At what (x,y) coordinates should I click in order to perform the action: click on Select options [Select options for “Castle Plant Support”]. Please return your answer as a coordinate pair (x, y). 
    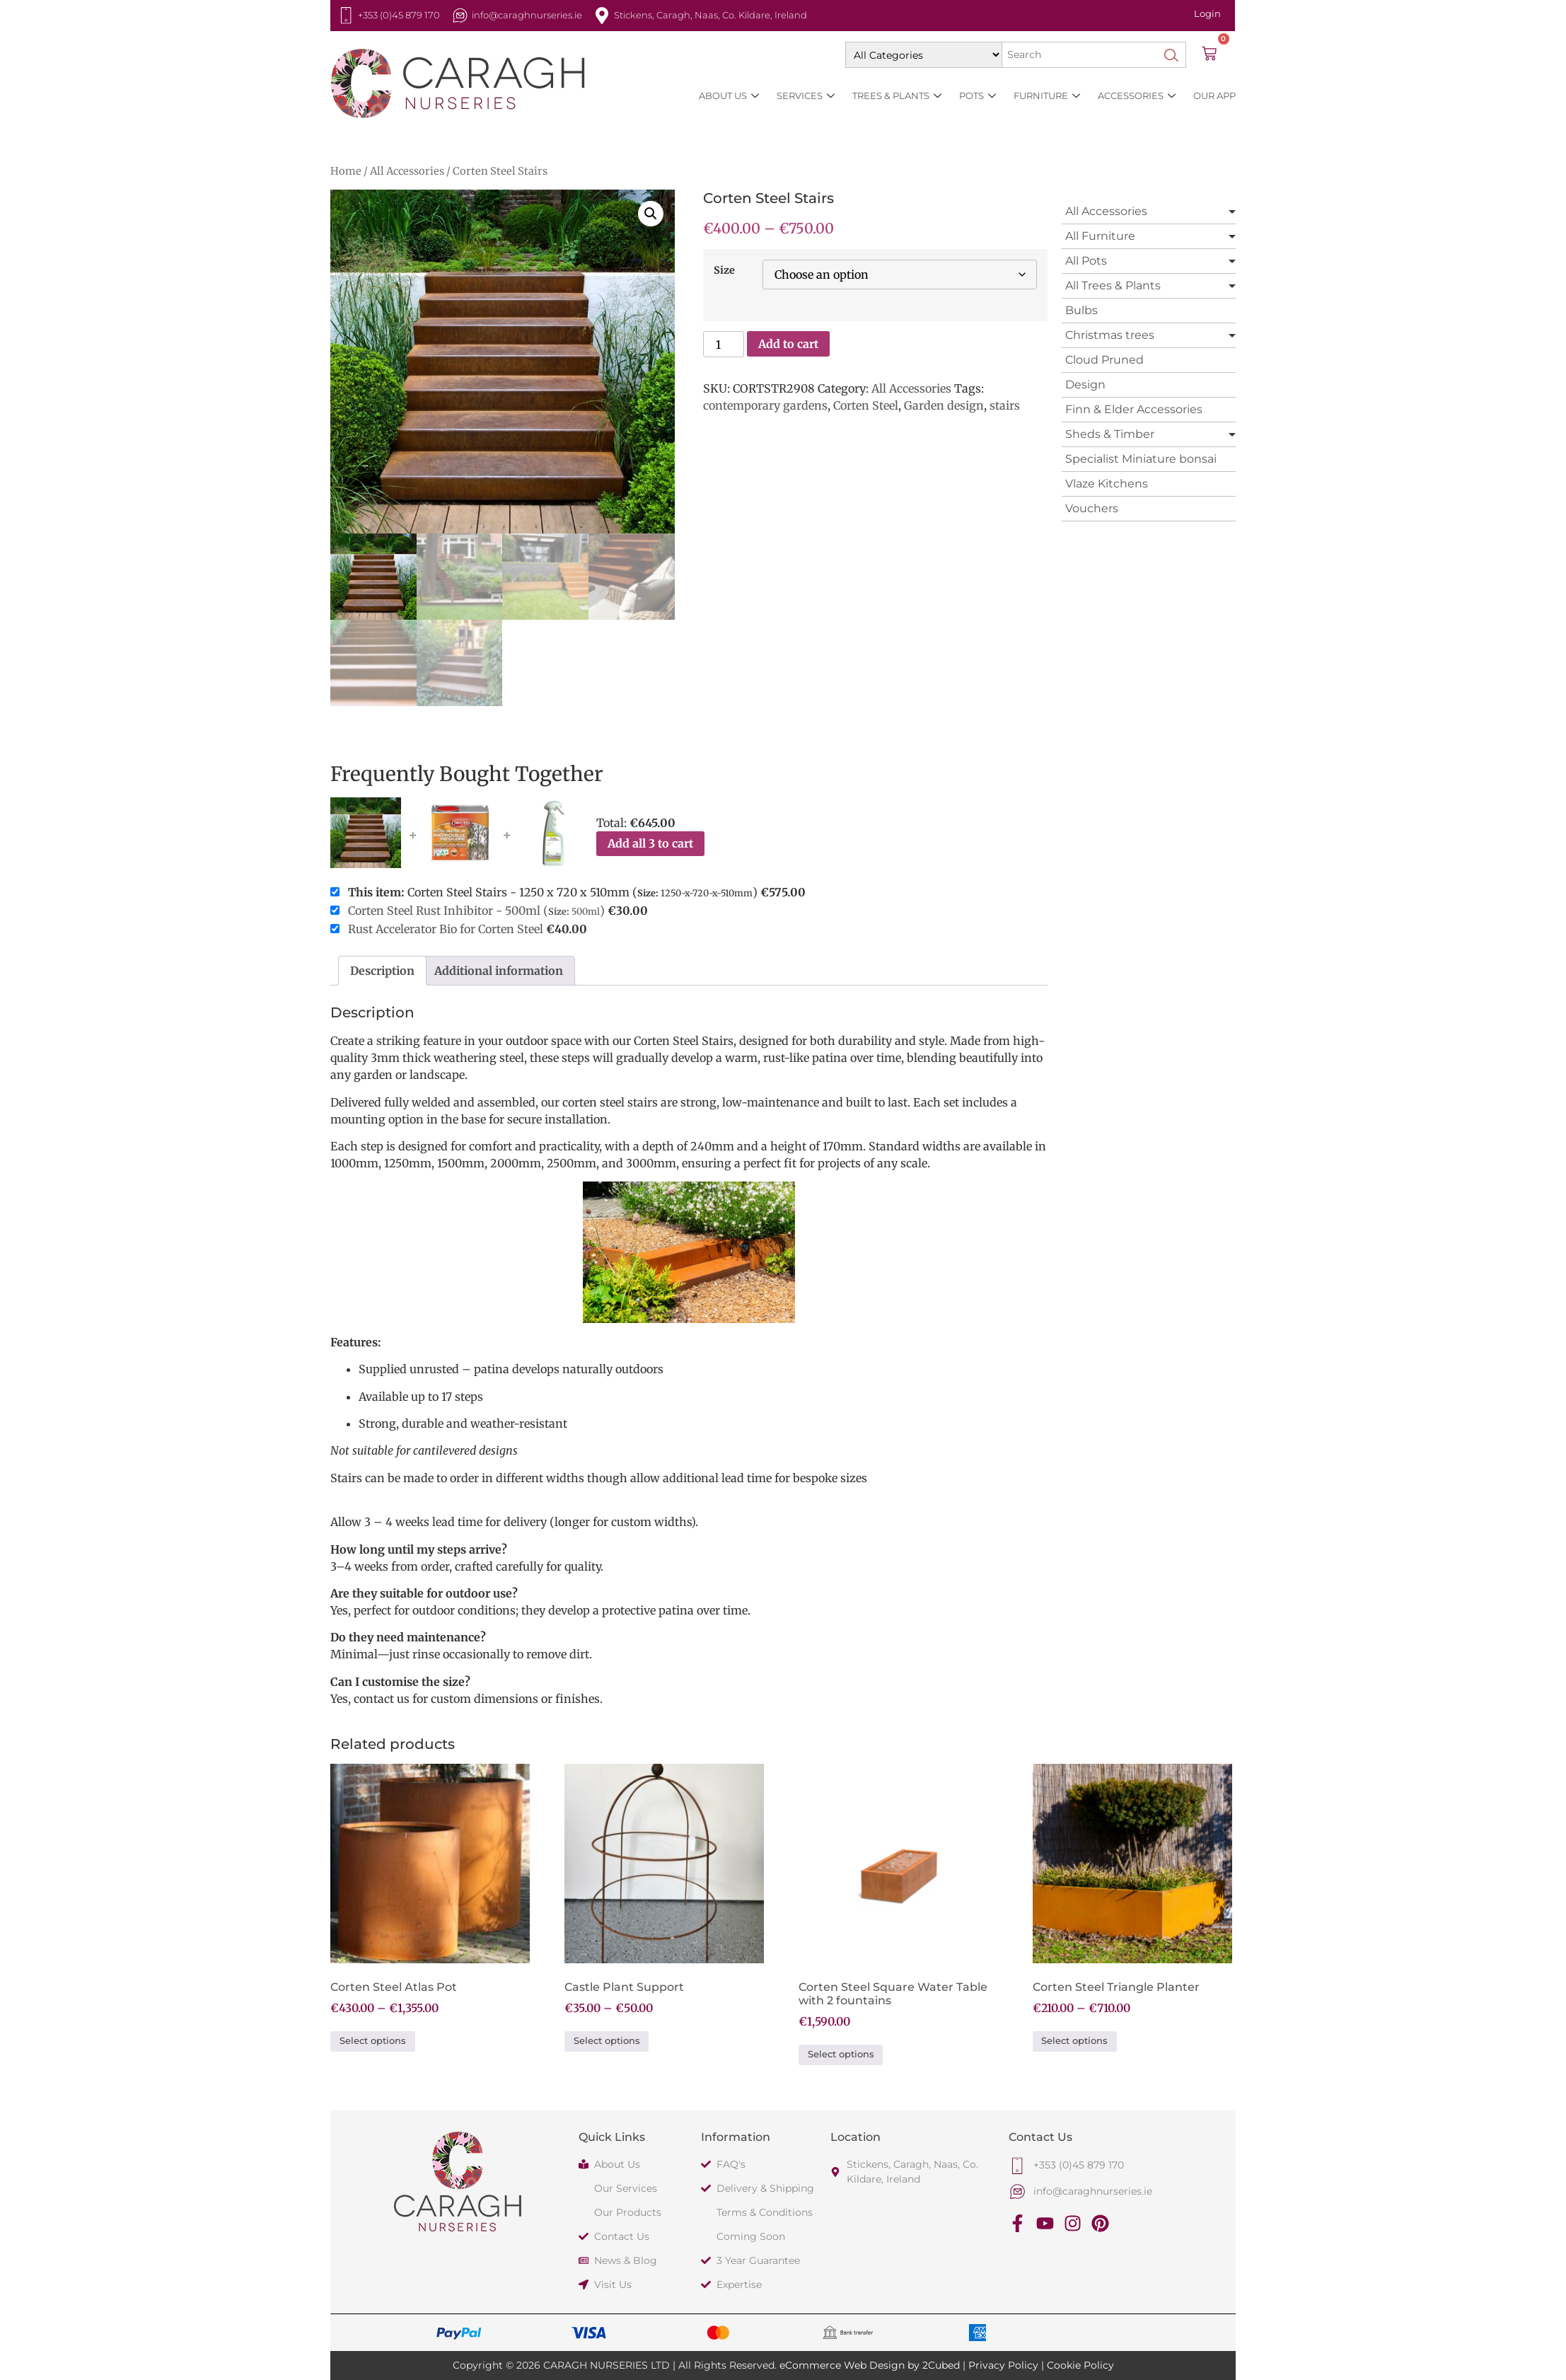
    Looking at the image, I should click on (607, 2040).